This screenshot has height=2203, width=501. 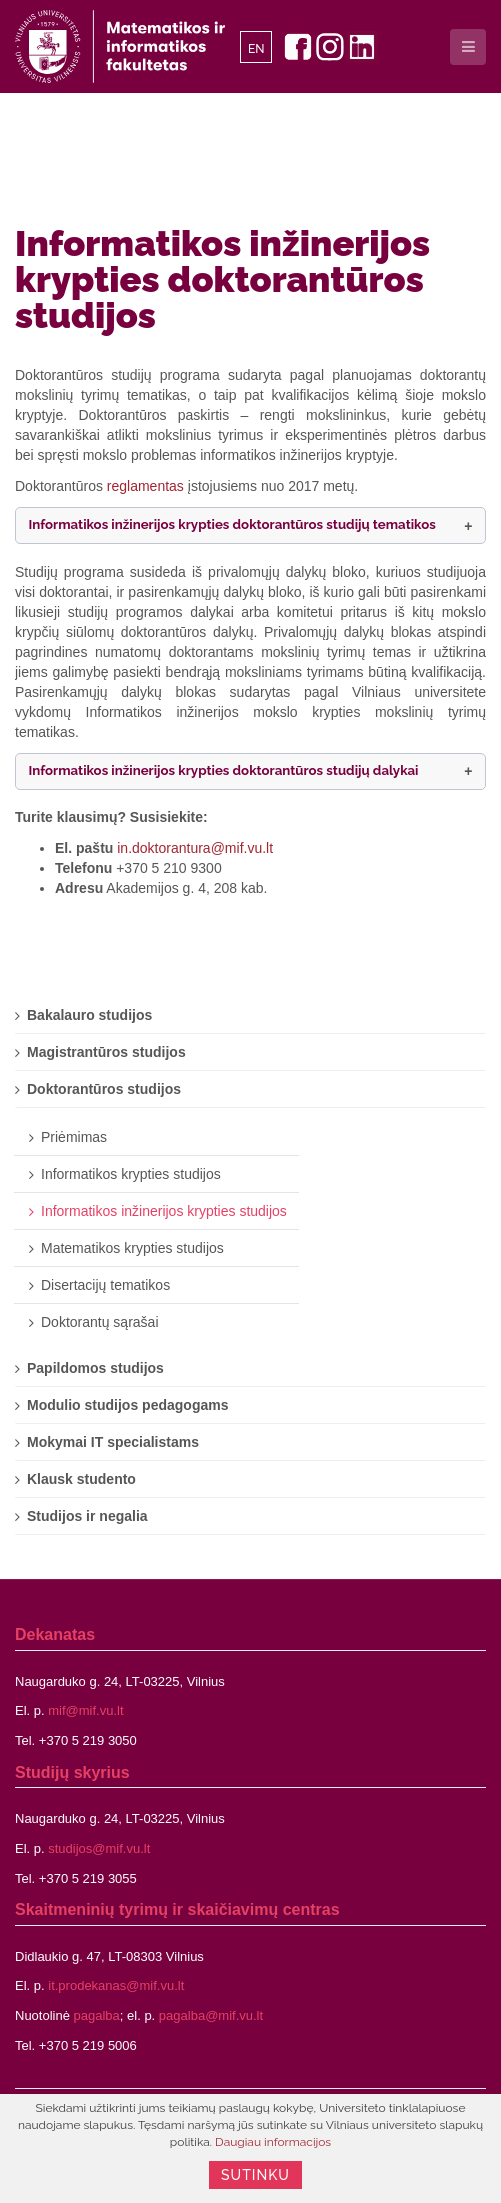 I want to click on Disertacijų tematikos, so click(x=105, y=1285).